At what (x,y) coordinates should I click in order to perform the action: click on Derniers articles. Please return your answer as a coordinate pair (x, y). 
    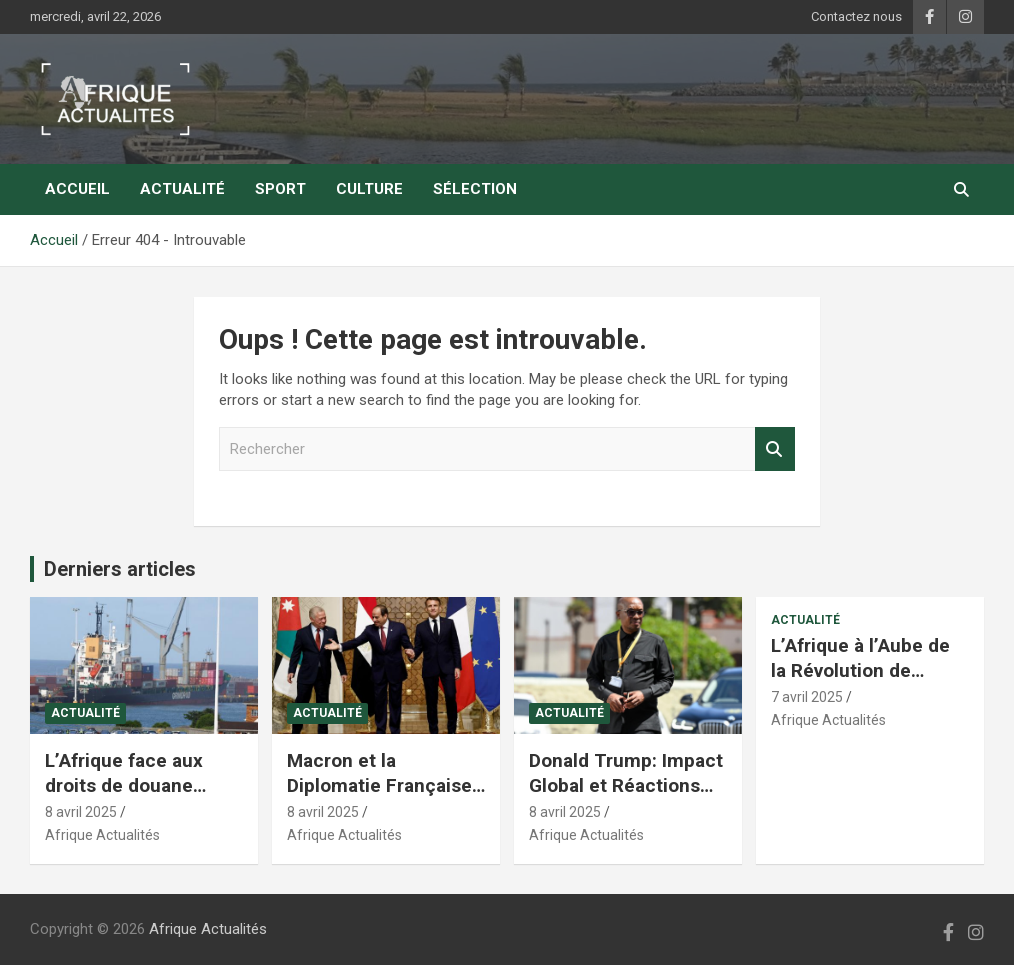
    Looking at the image, I should click on (120, 569).